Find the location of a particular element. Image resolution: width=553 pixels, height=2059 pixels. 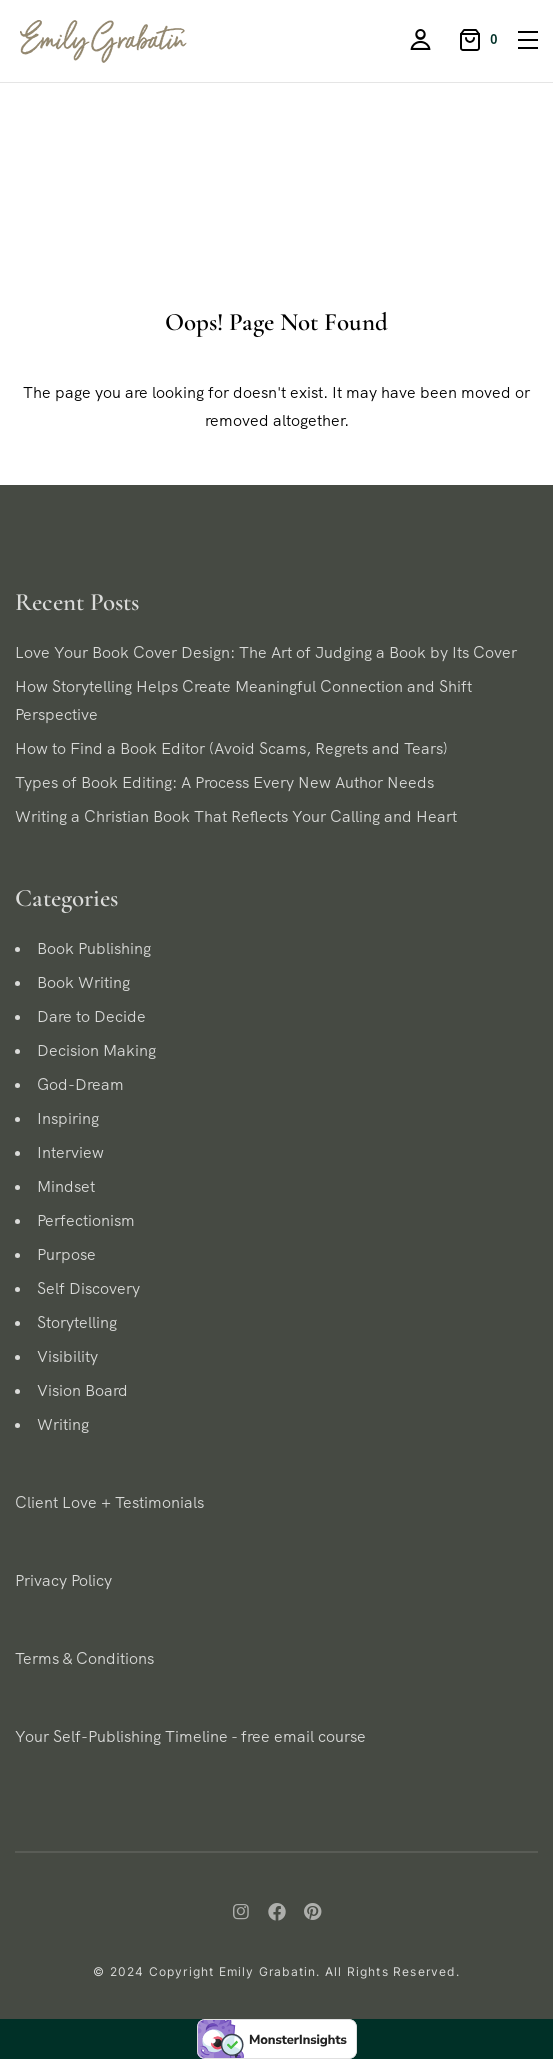

Book Writing is located at coordinates (83, 982).